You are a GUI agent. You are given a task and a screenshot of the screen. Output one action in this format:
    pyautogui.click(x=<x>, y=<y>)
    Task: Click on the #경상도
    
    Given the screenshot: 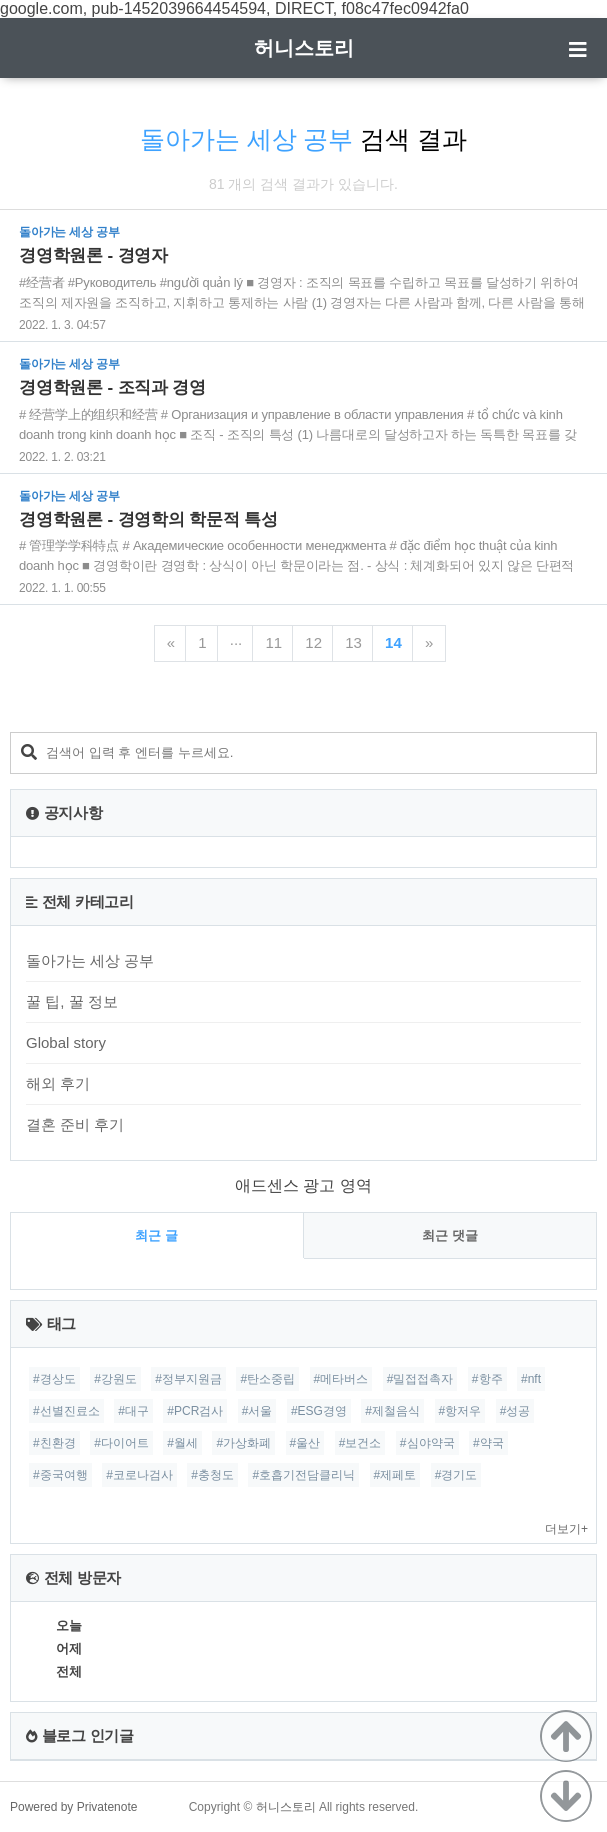 What is the action you would take?
    pyautogui.click(x=54, y=1379)
    